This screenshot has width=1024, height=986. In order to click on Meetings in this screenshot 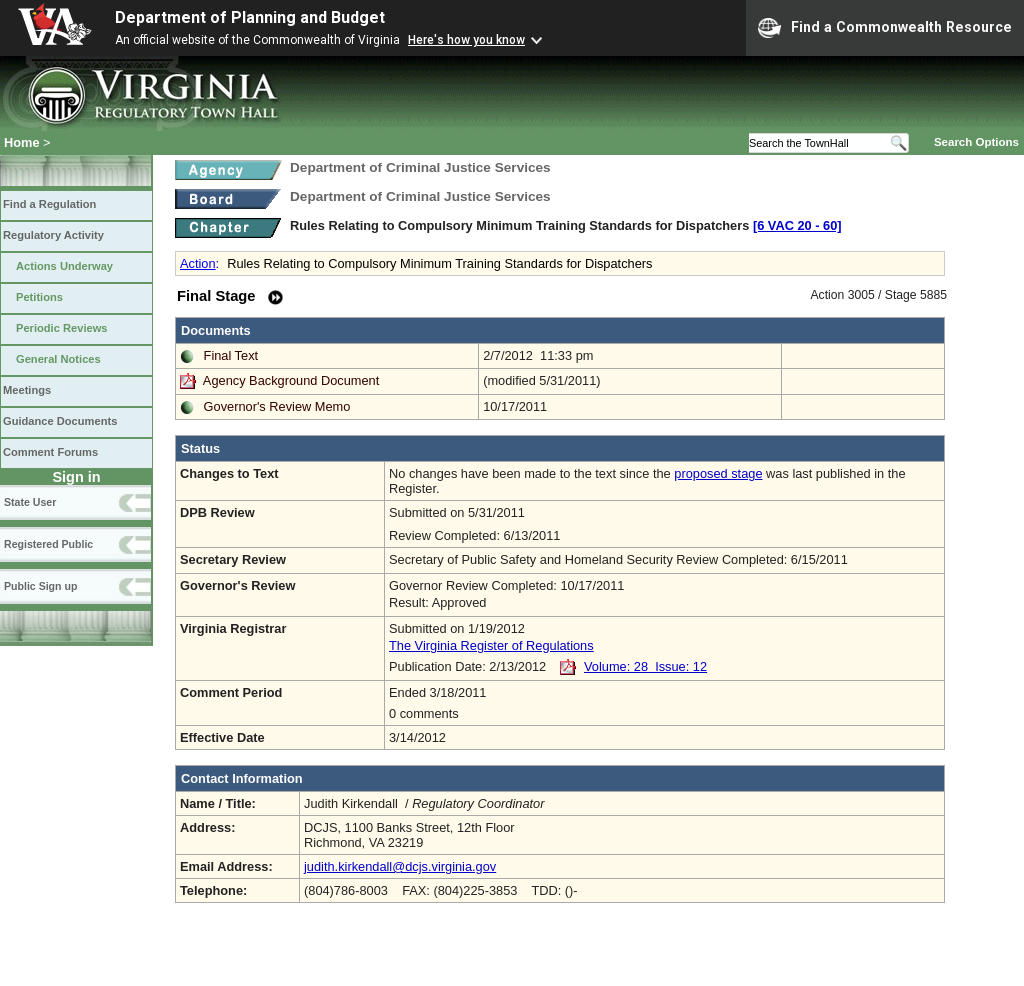, I will do `click(27, 390)`.